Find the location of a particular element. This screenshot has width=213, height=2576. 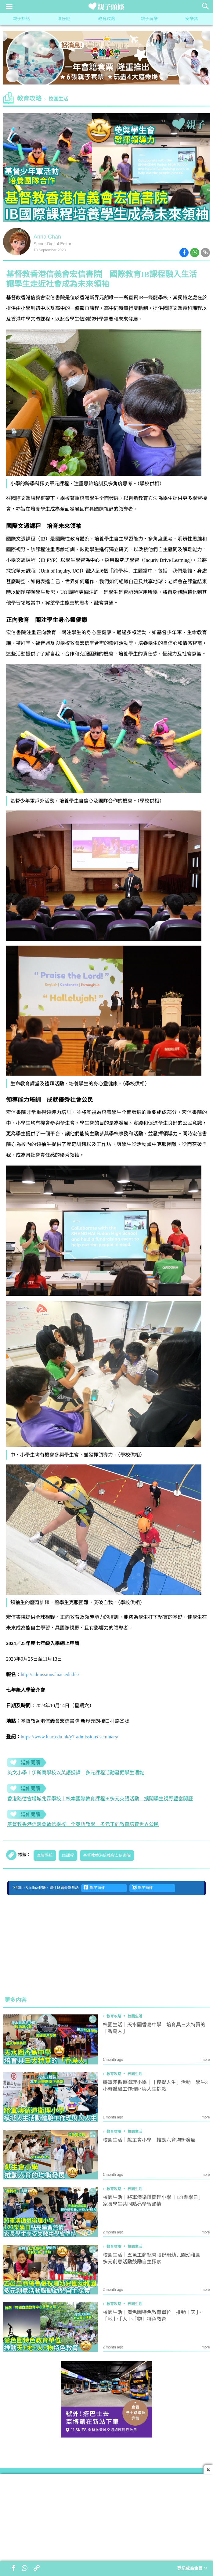

香港路德會增城兆霖學校︱校本國際教育課程＋多元英語活動 擴闊學生視野豐富閲歷 is located at coordinates (100, 1799).